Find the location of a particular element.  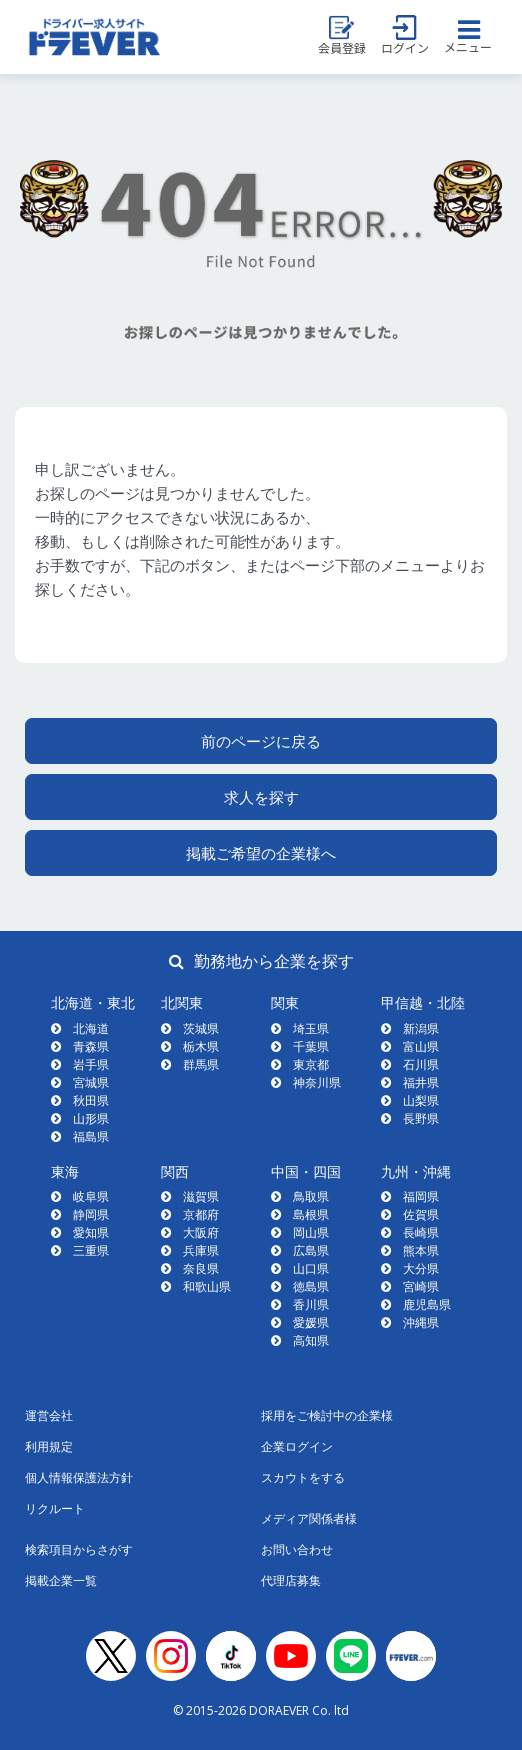

鹿児島県 is located at coordinates (427, 1304).